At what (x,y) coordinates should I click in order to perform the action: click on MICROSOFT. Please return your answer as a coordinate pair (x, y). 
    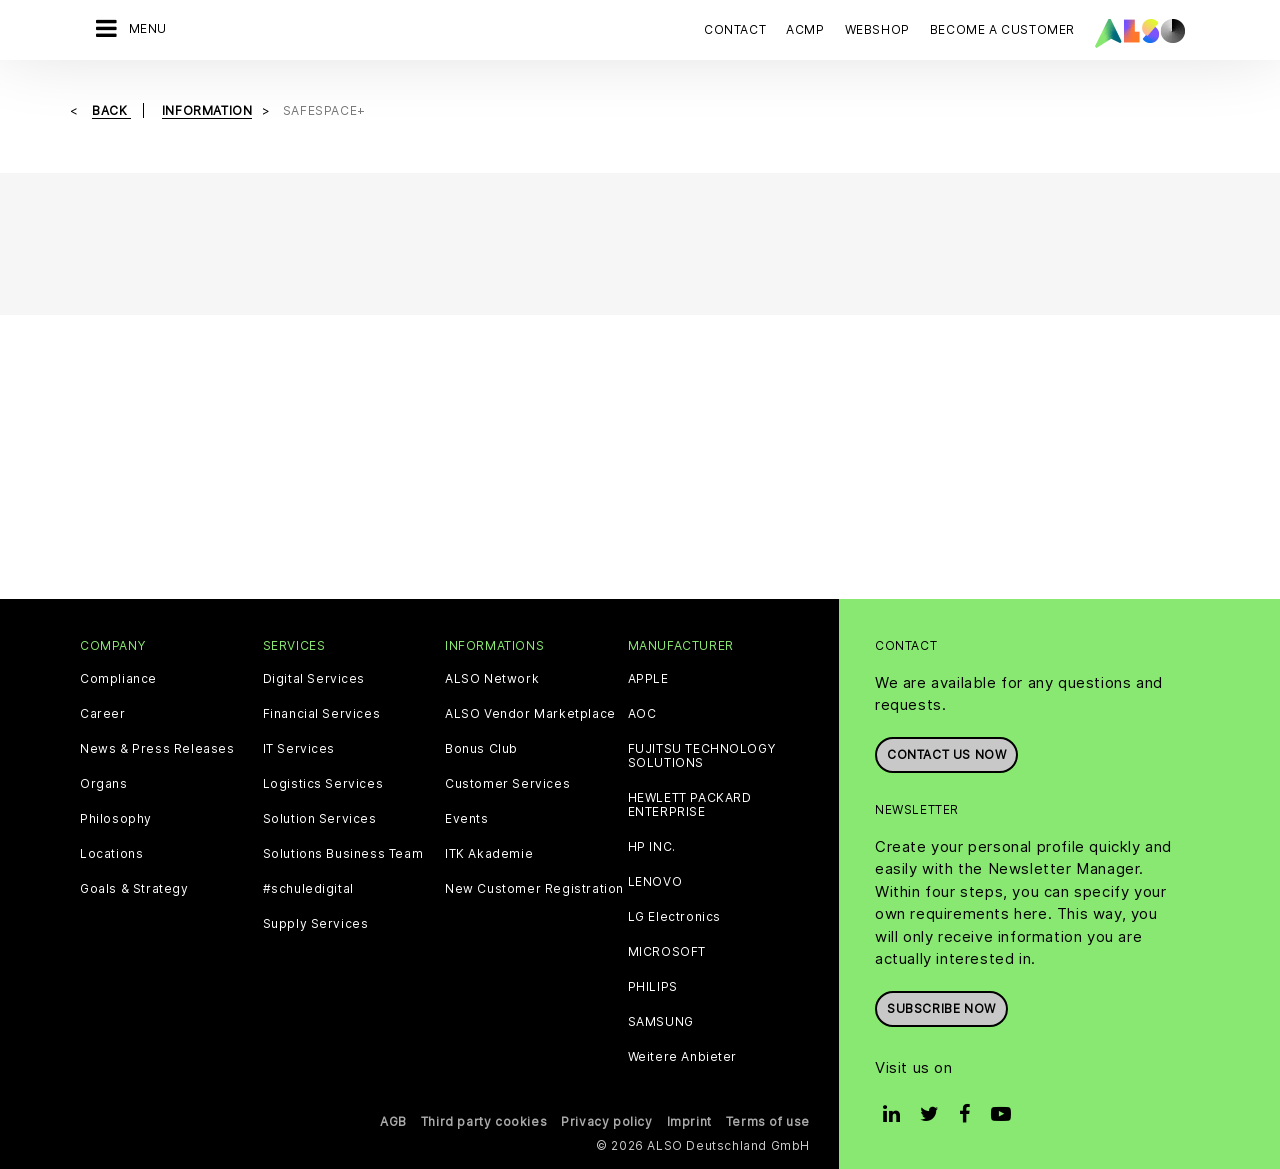
    Looking at the image, I should click on (667, 952).